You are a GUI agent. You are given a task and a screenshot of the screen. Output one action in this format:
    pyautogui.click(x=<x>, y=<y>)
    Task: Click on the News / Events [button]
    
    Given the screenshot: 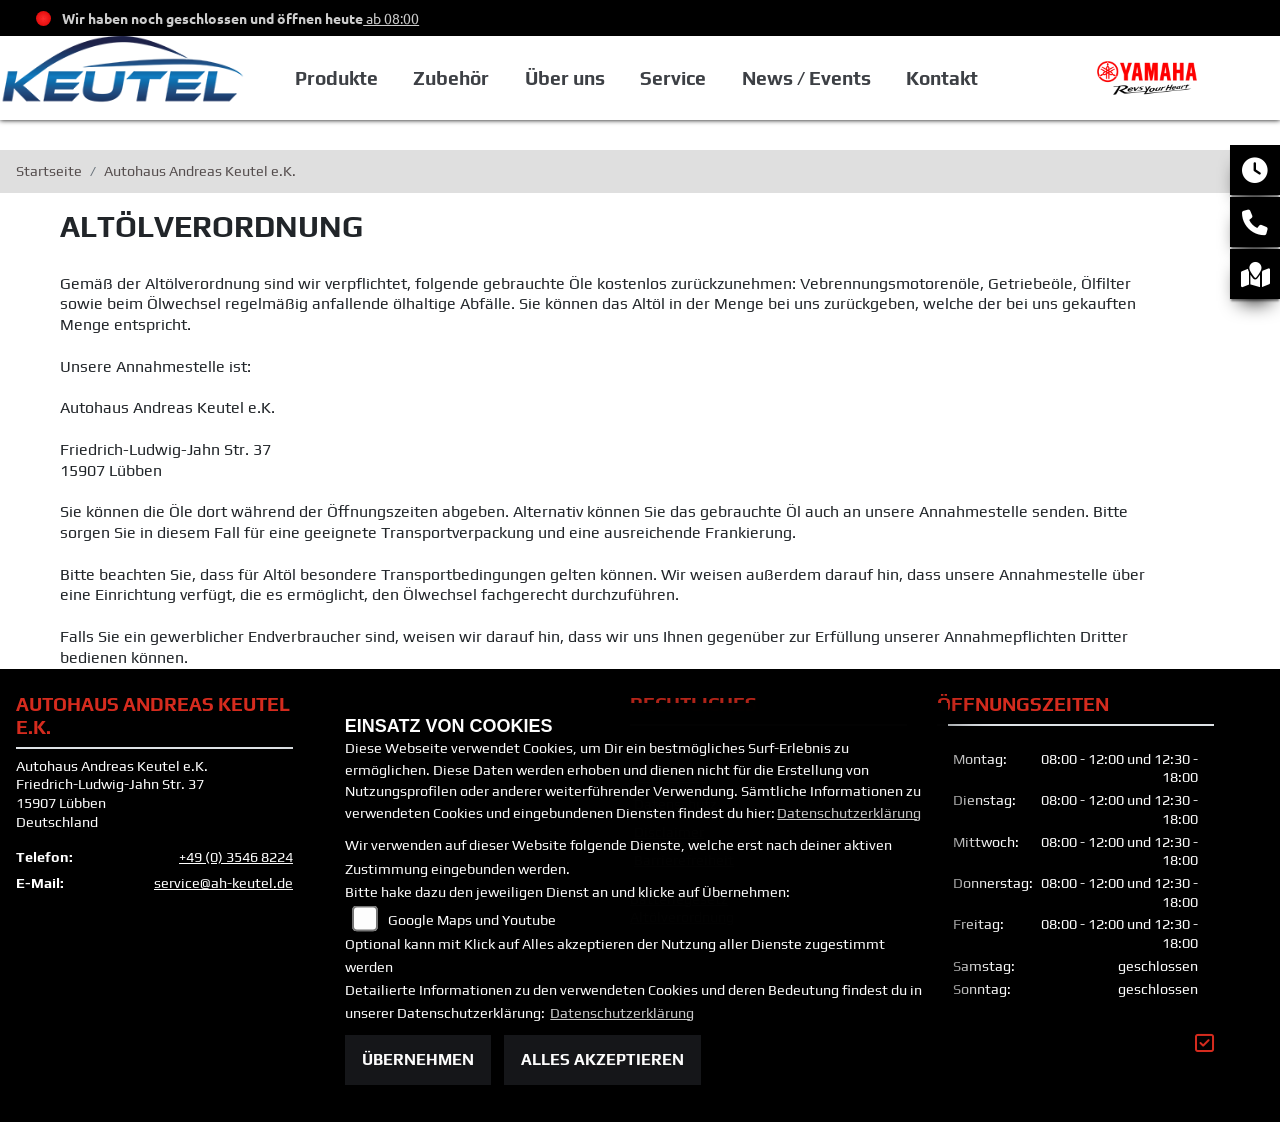 What is the action you would take?
    pyautogui.click(x=806, y=78)
    